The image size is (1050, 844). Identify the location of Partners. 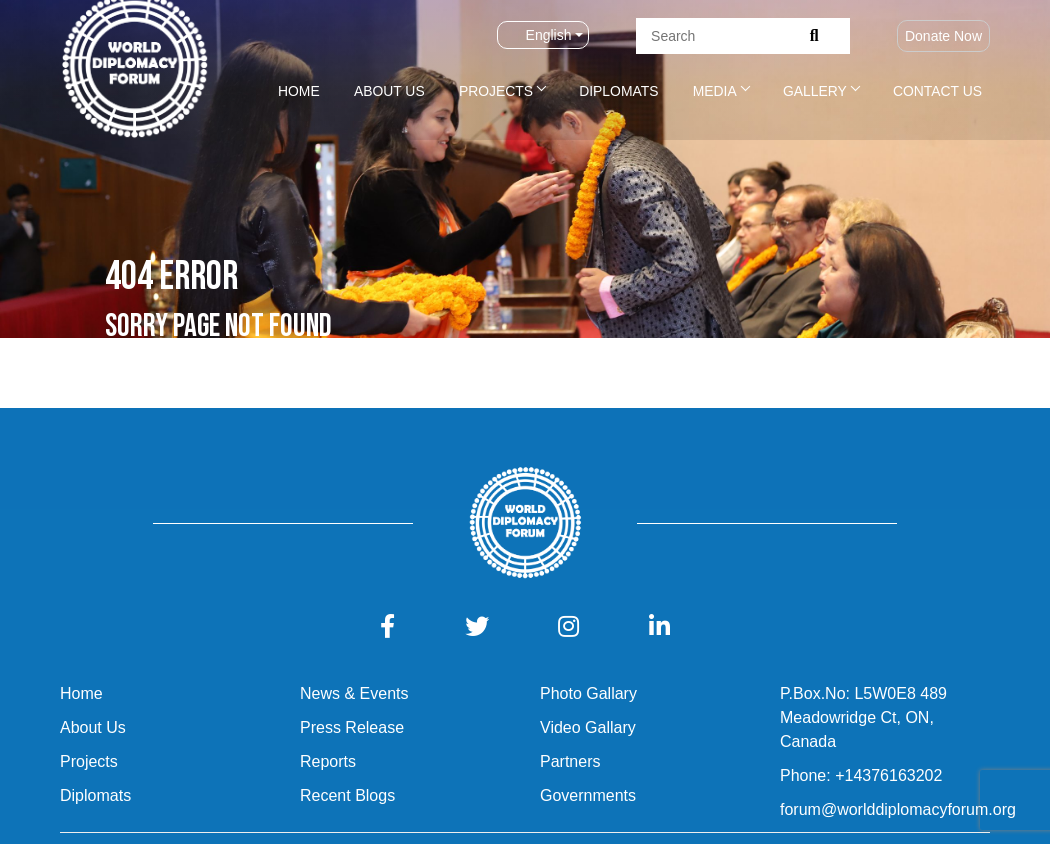
(570, 761).